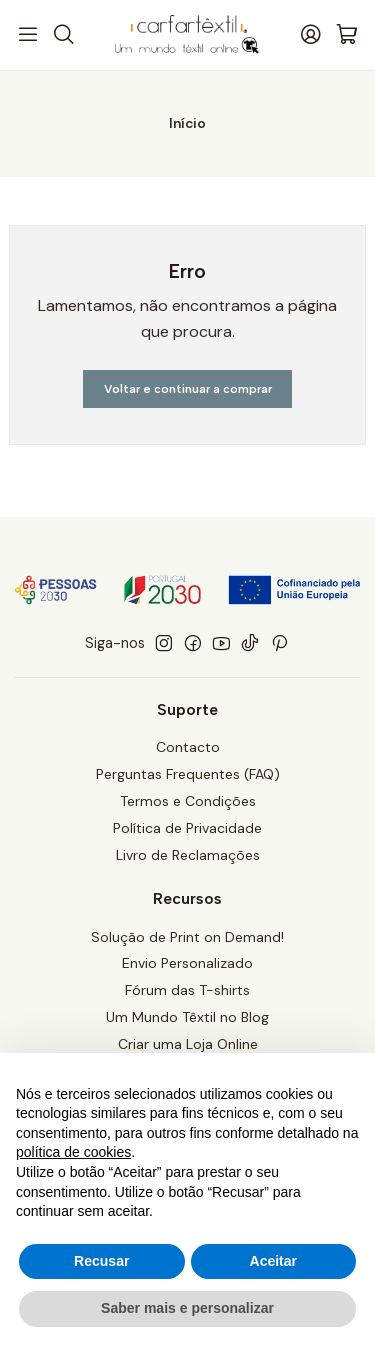 The image size is (375, 1349). What do you see at coordinates (187, 1017) in the screenshot?
I see `Um Mundo Têxtil no Blog` at bounding box center [187, 1017].